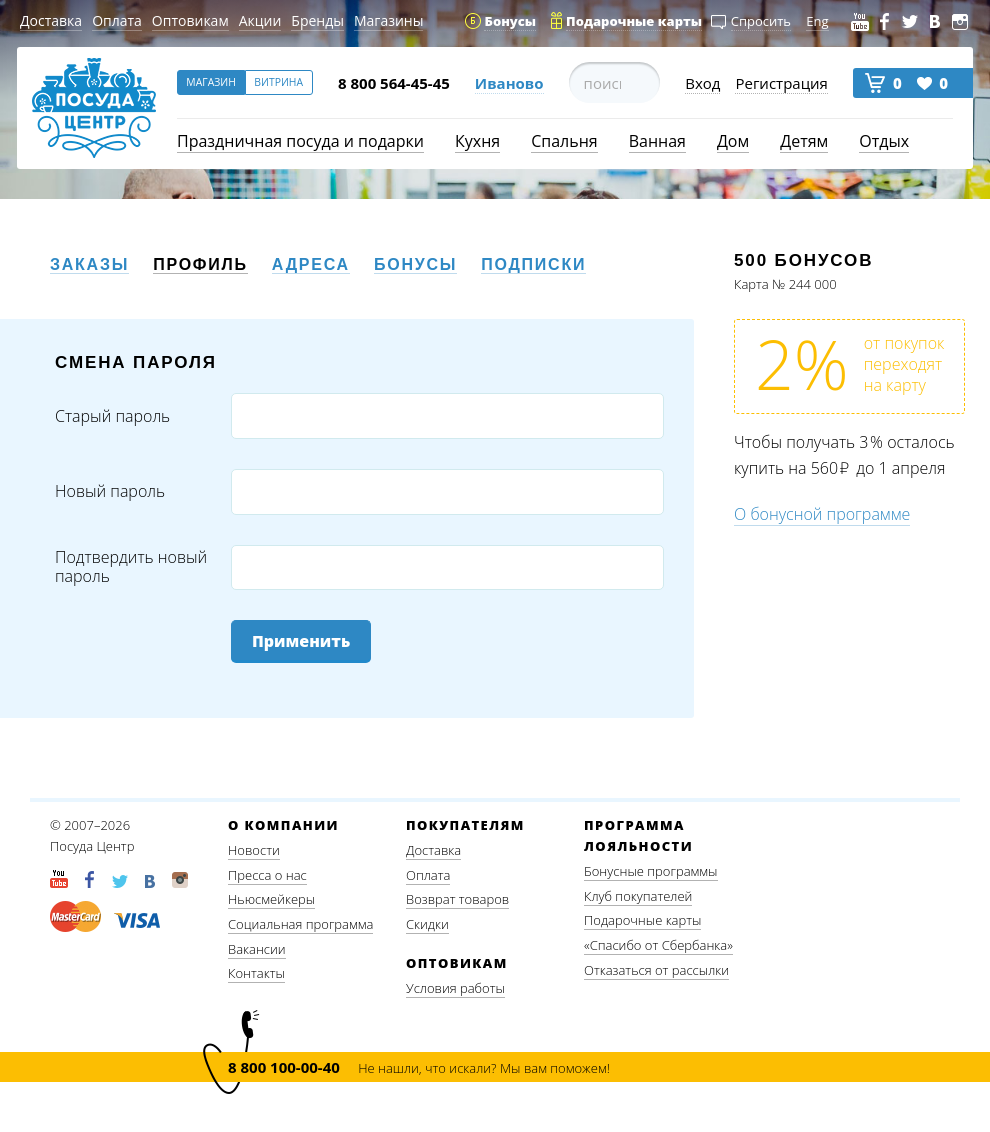  What do you see at coordinates (822, 514) in the screenshot?
I see `О бонусной программе` at bounding box center [822, 514].